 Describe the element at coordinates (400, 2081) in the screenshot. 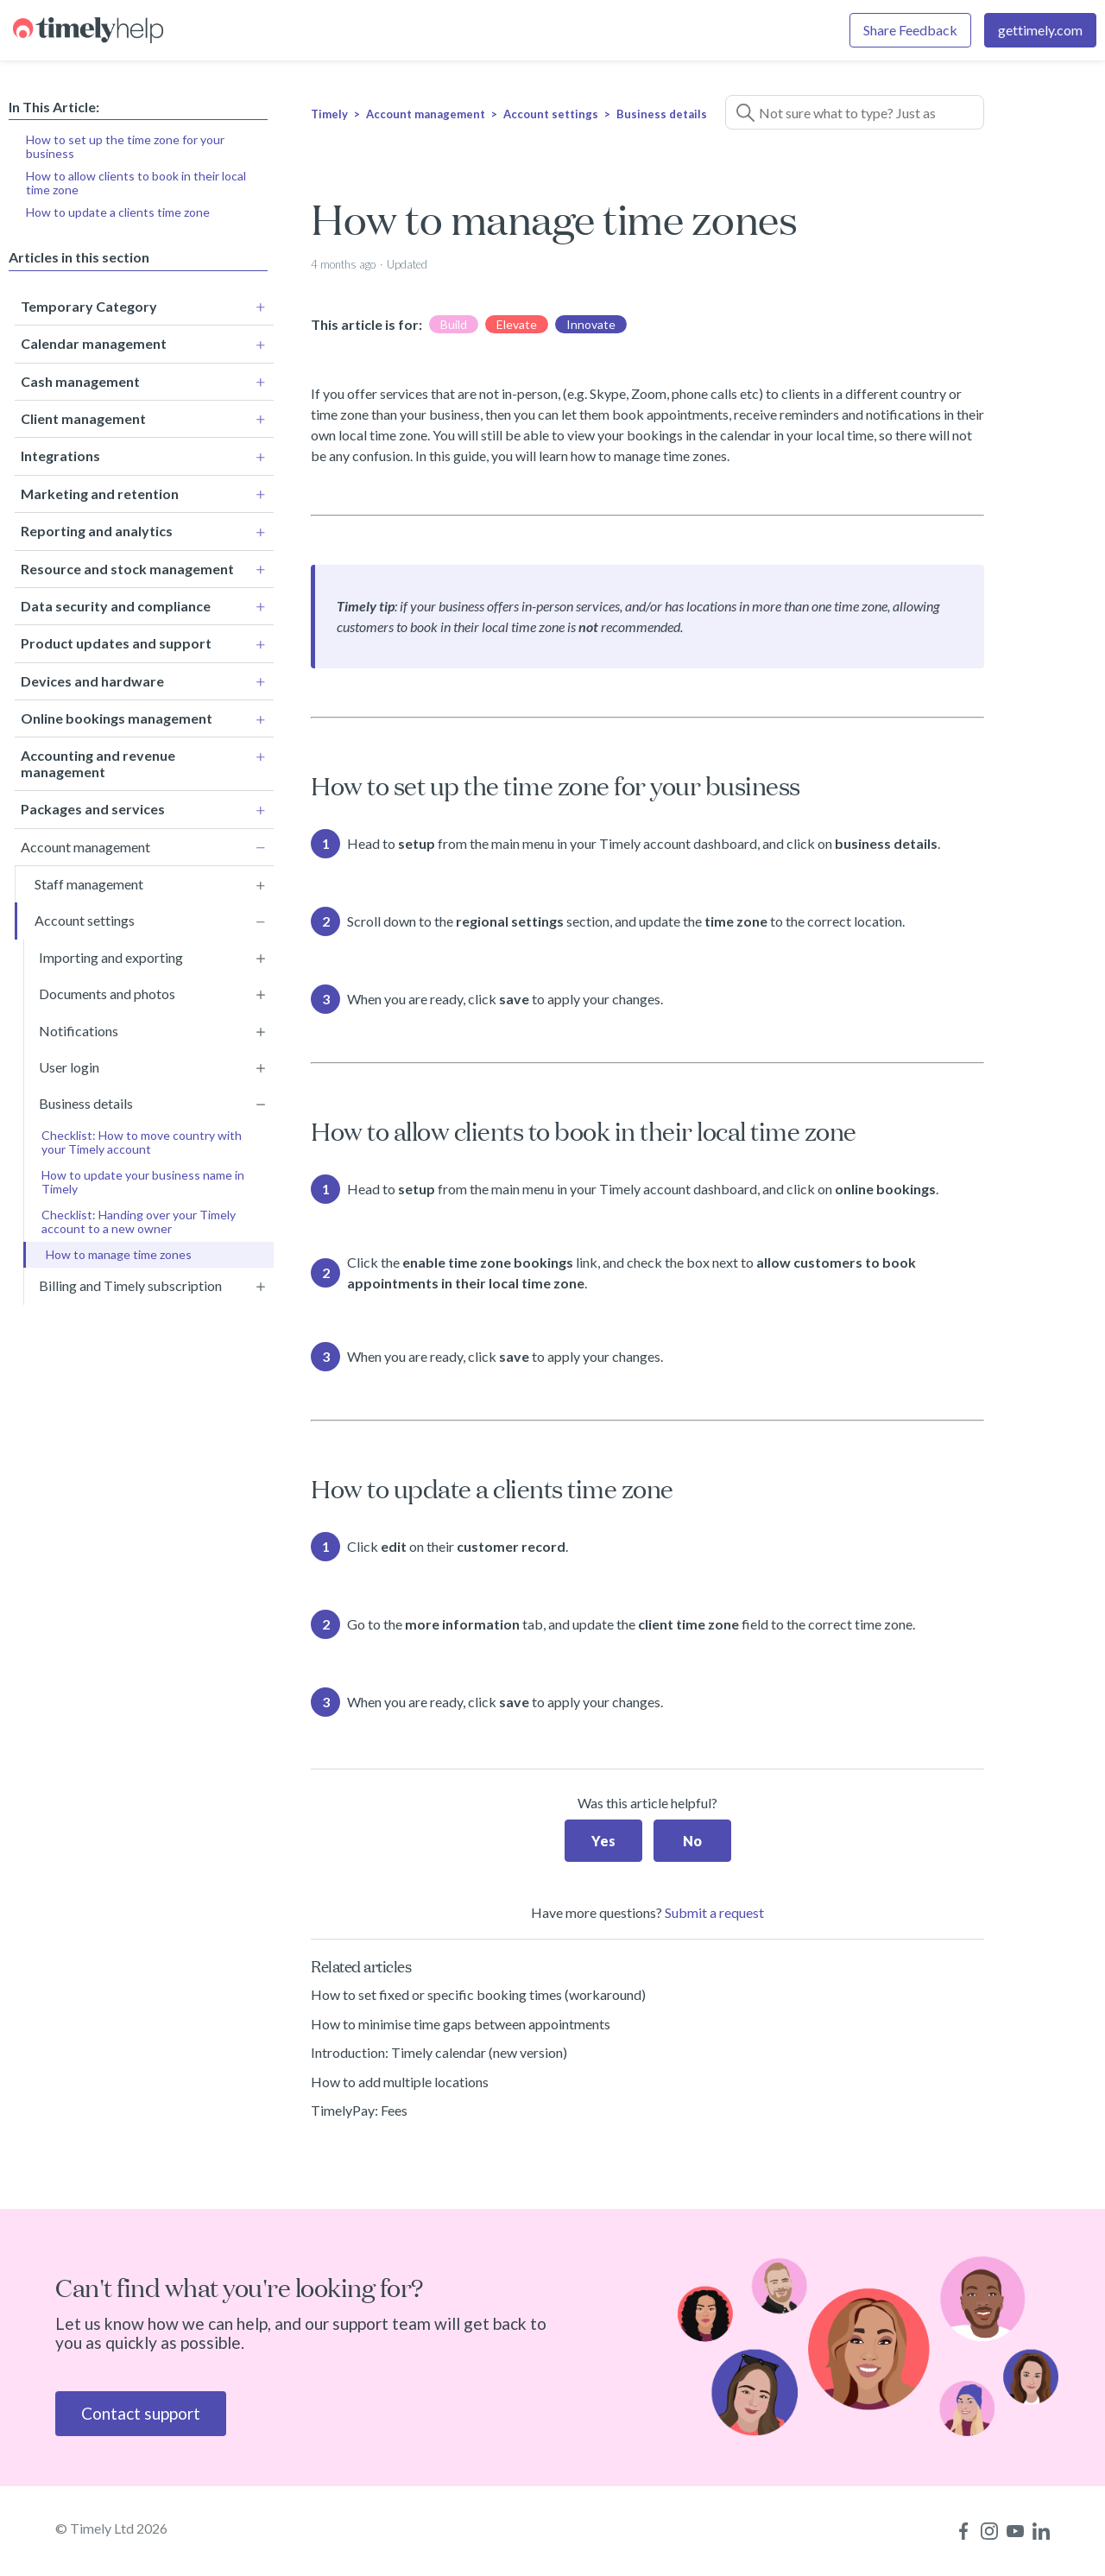

I see `How to add multiple locations` at that location.